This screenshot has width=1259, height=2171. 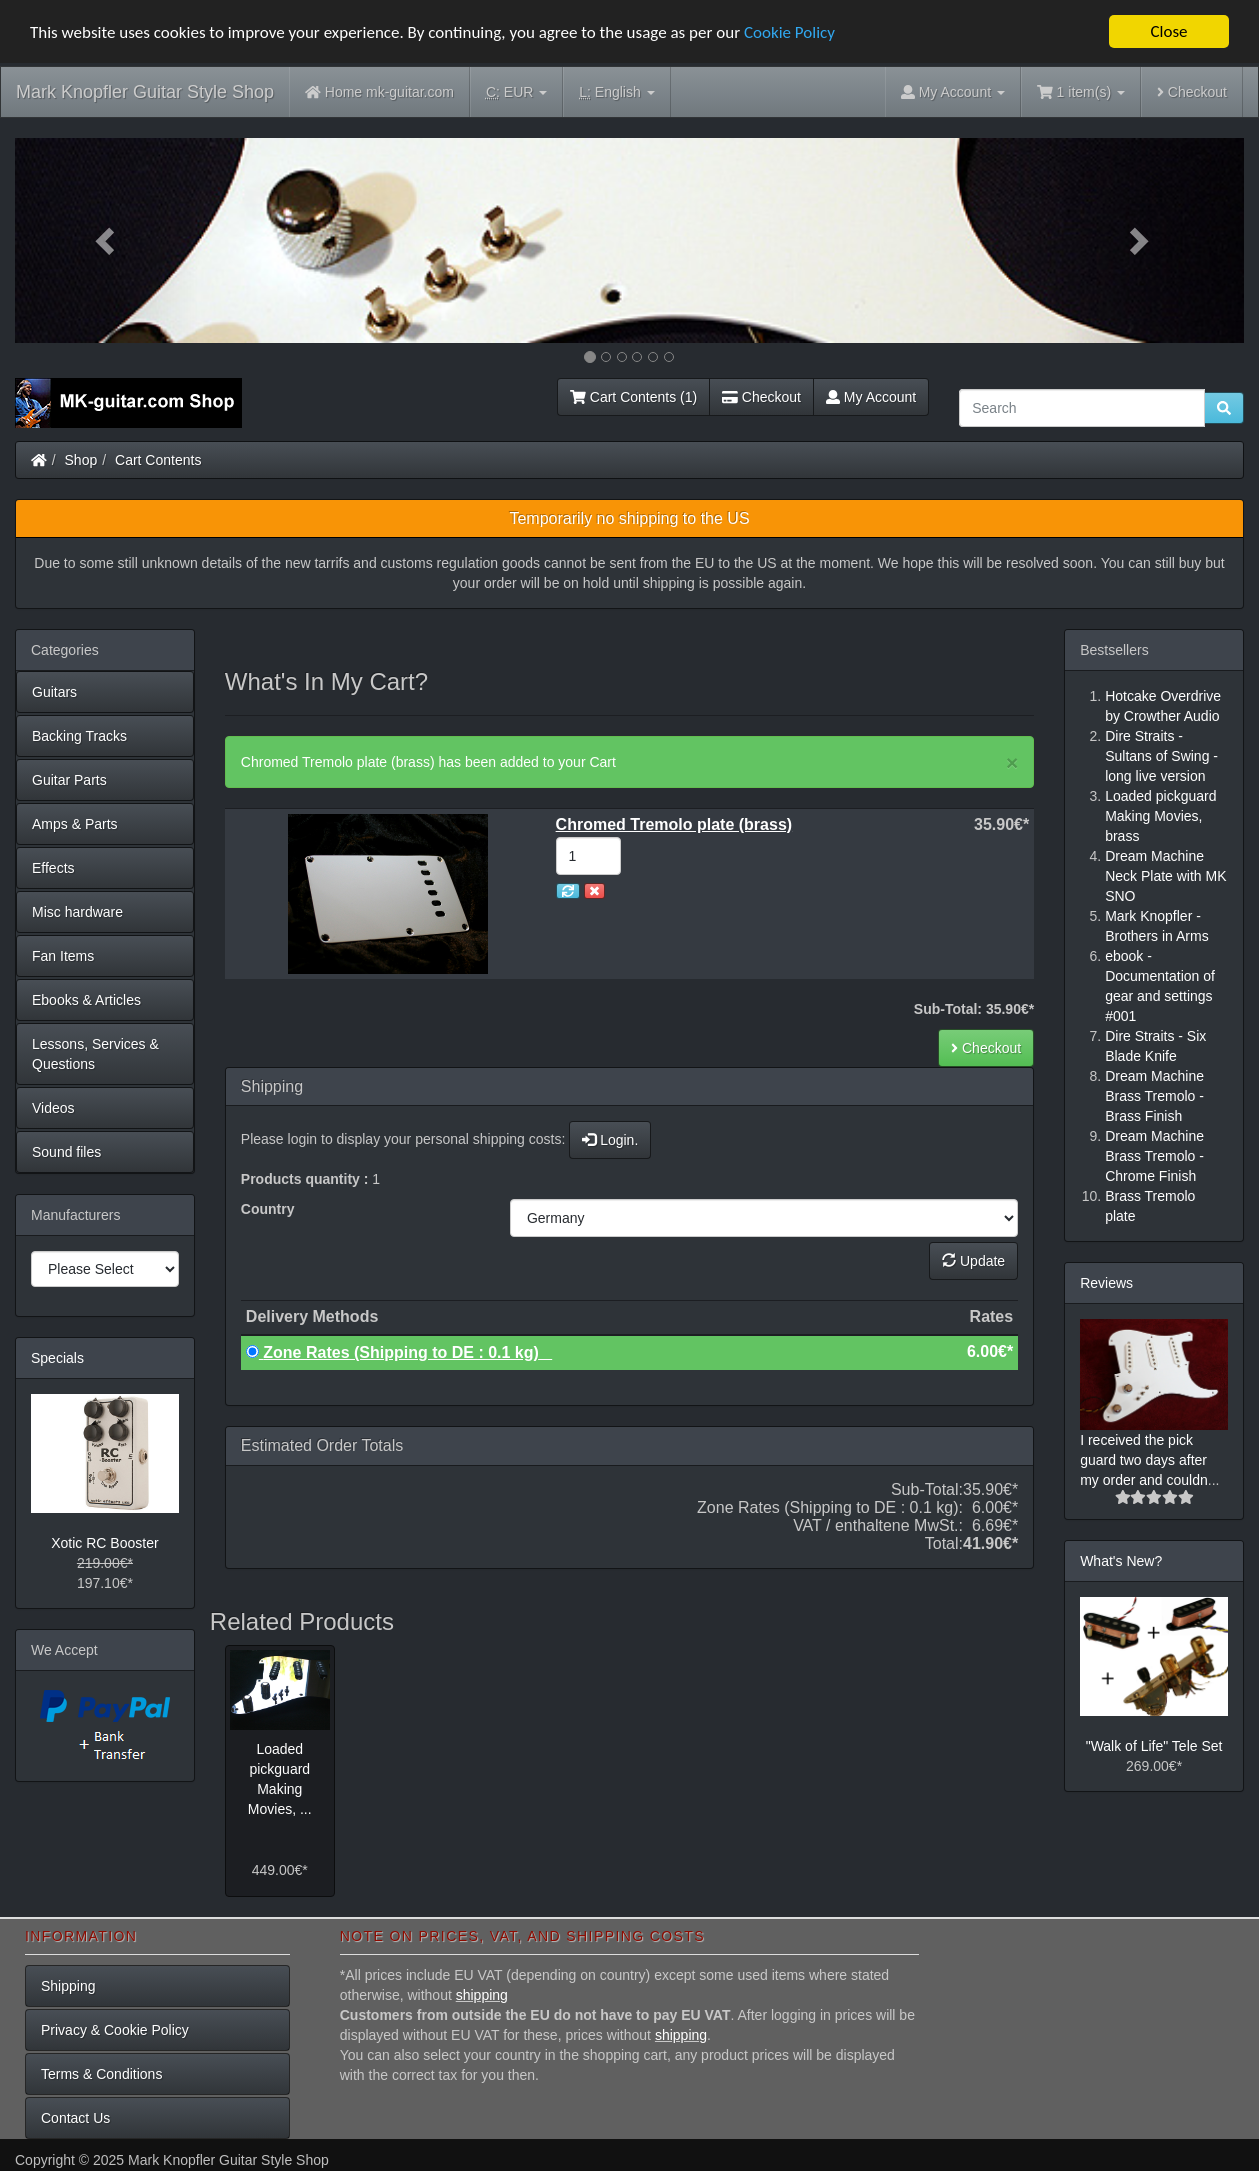 I want to click on Terms & Conditions, so click(x=101, y=2074).